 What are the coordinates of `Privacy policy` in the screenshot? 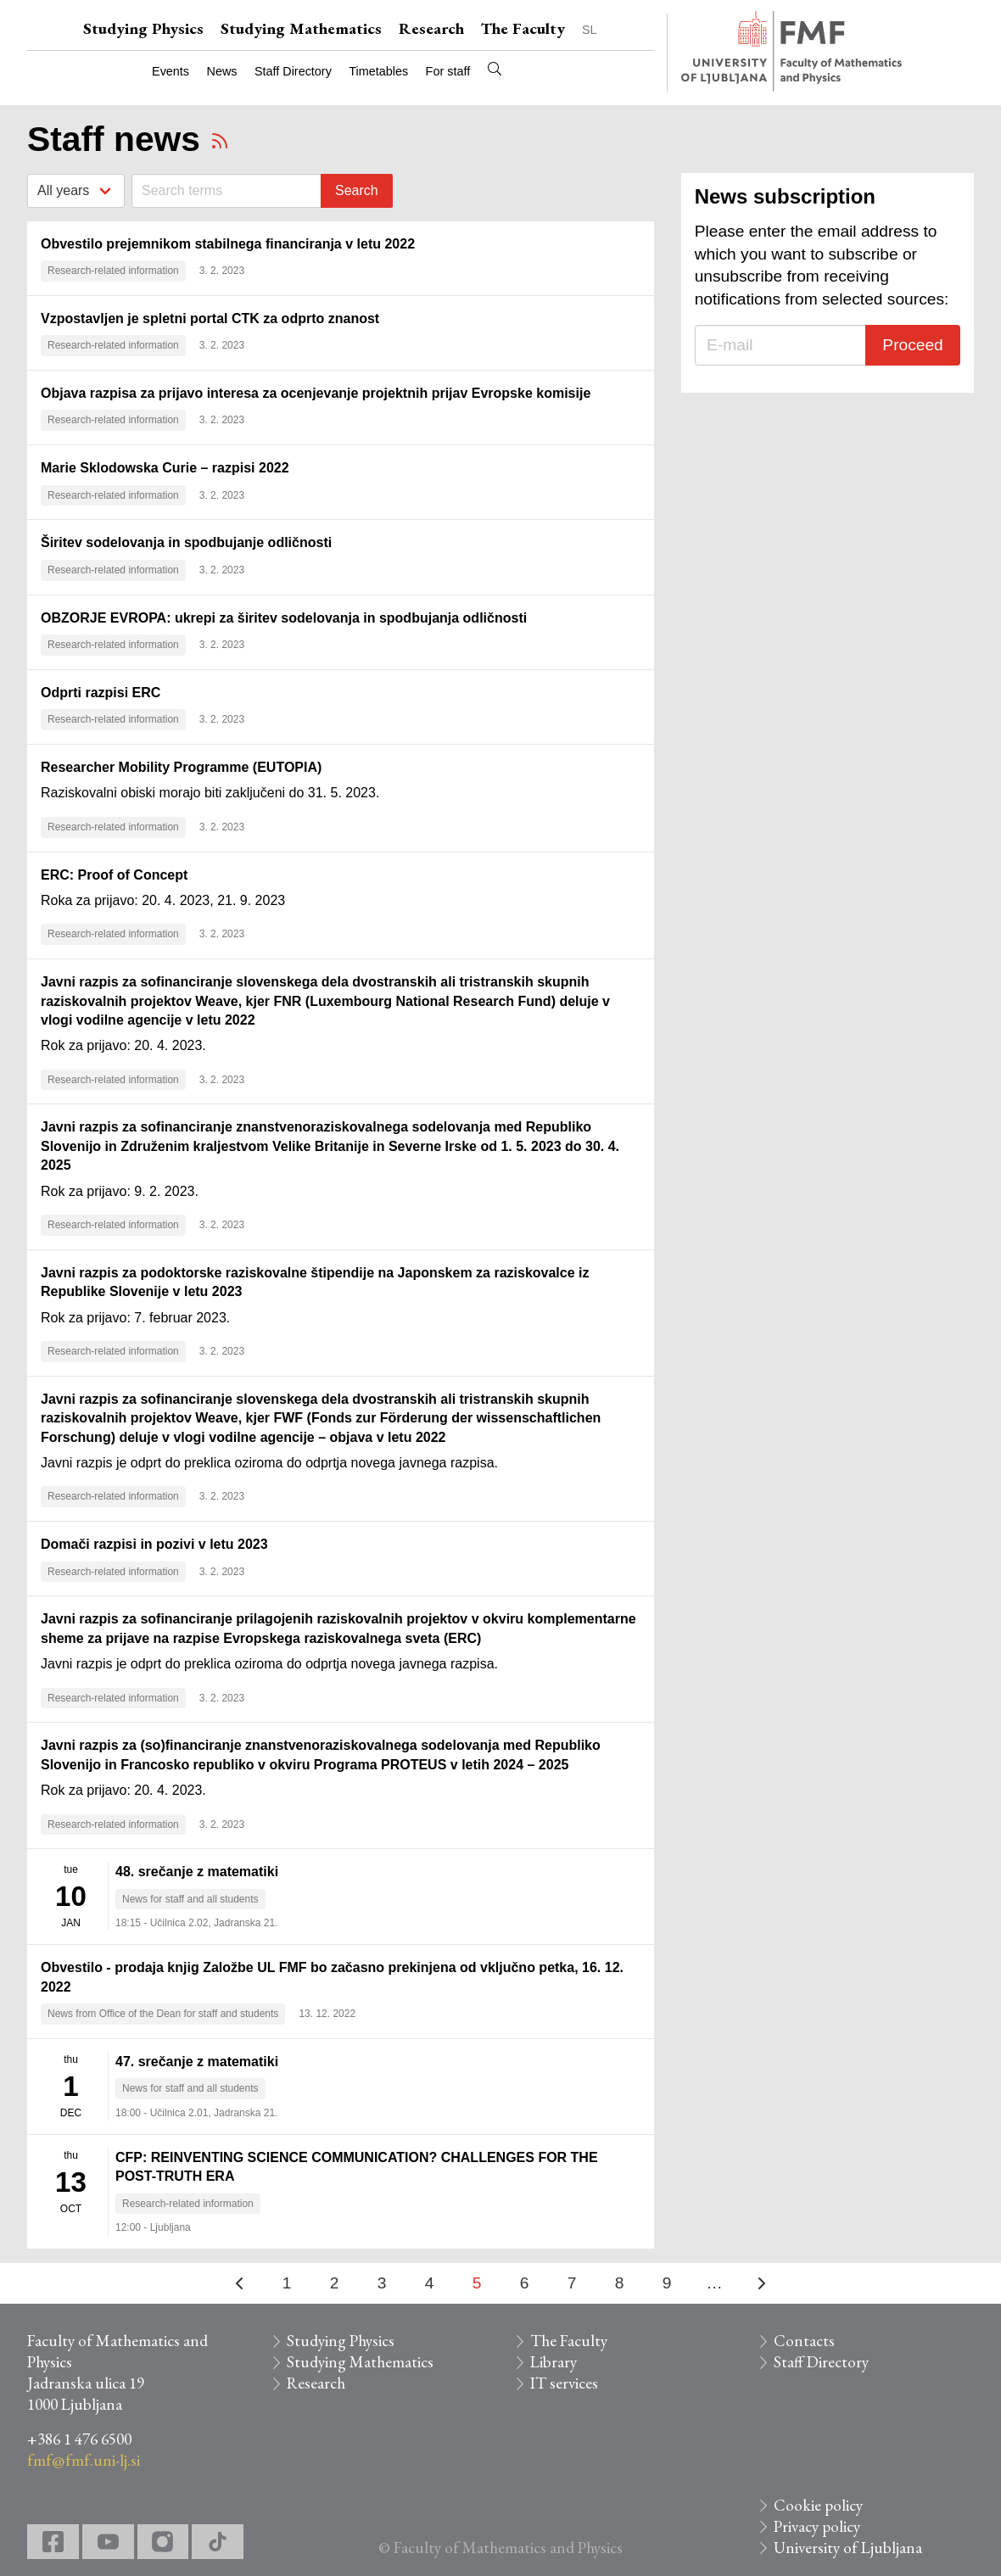 It's located at (817, 2526).